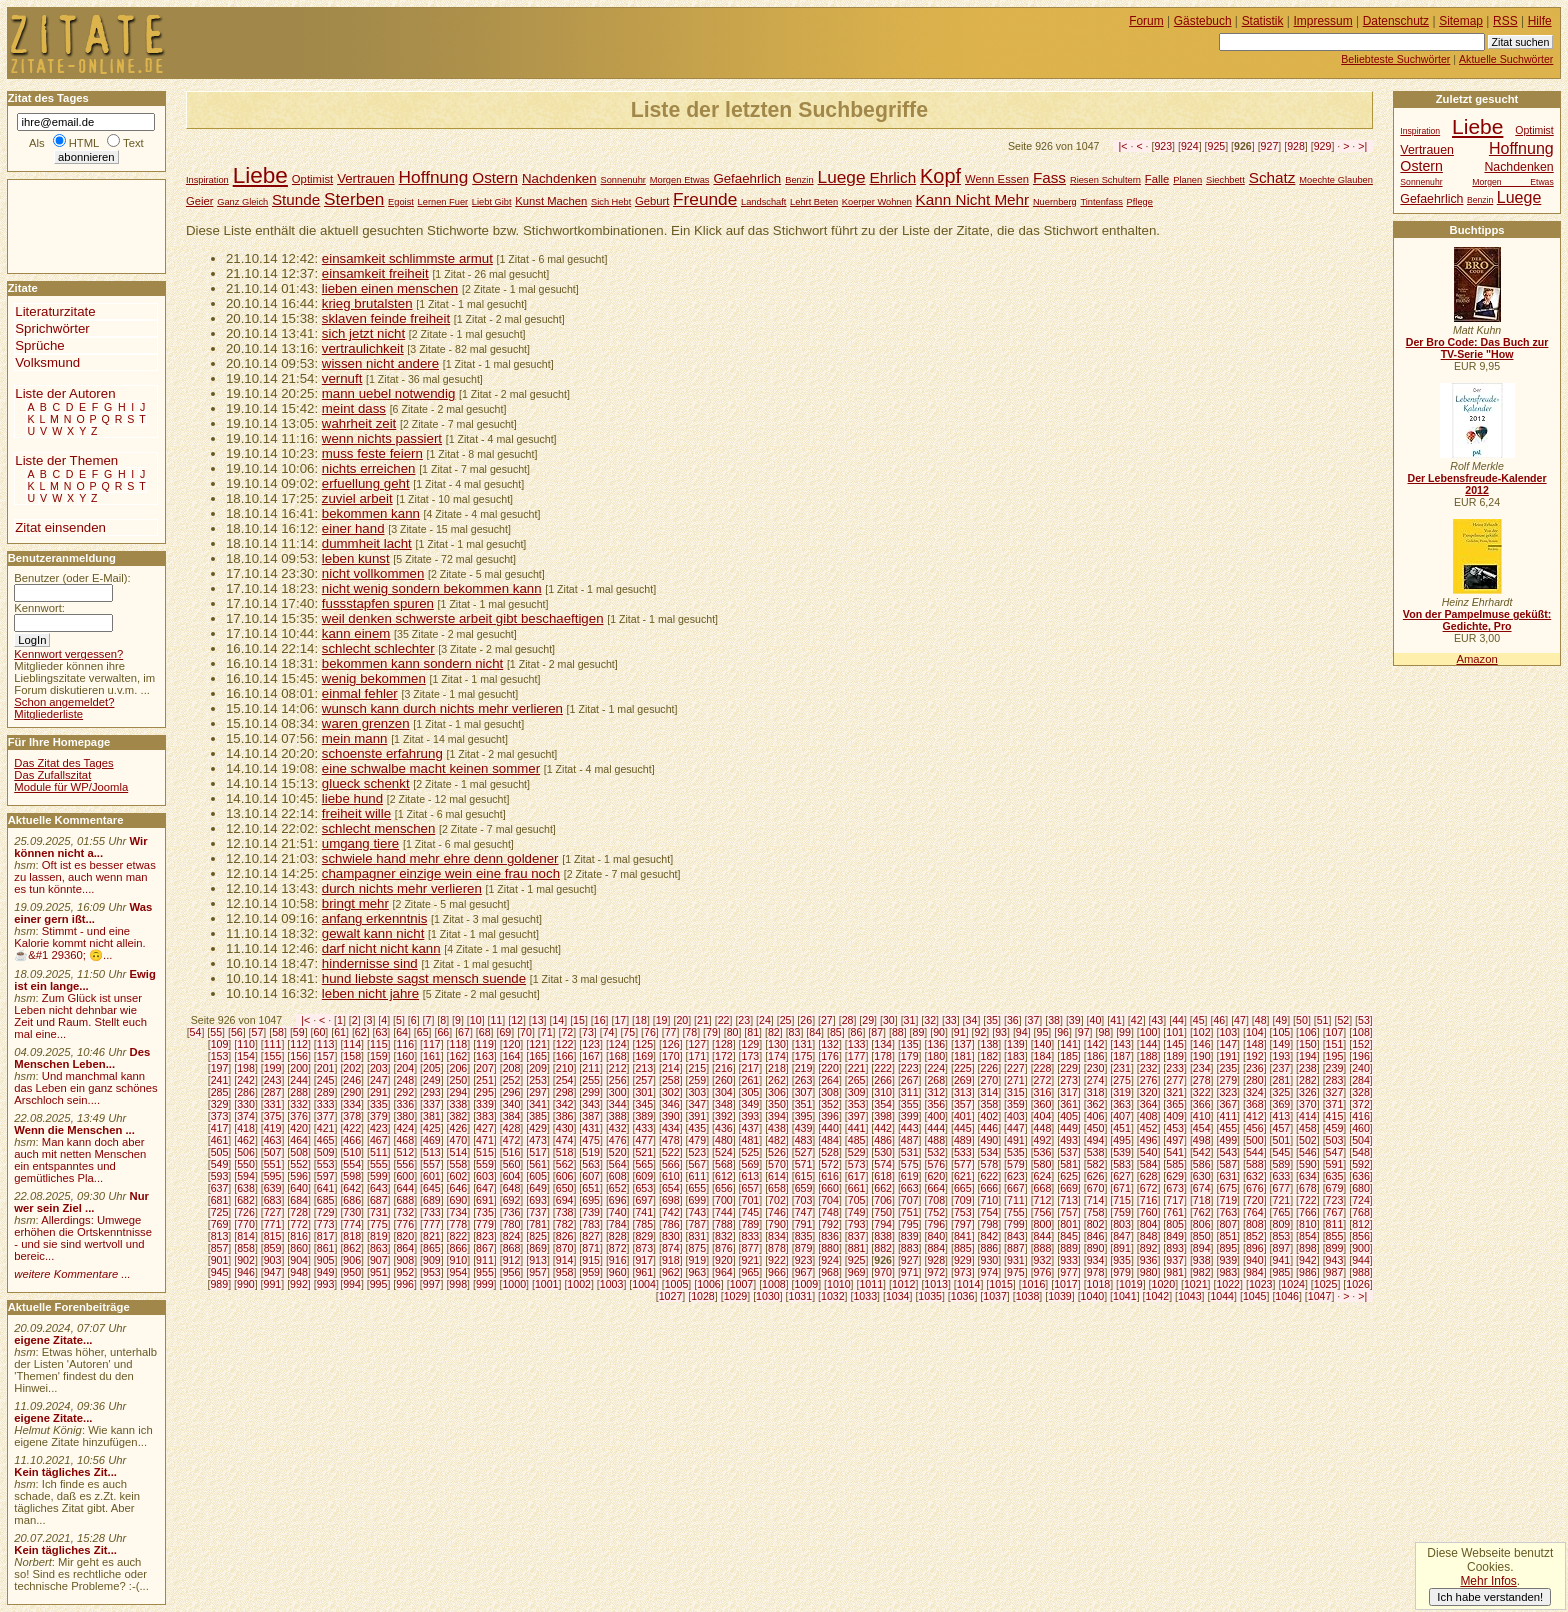  Describe the element at coordinates (777, 1092) in the screenshot. I see `306` at that location.